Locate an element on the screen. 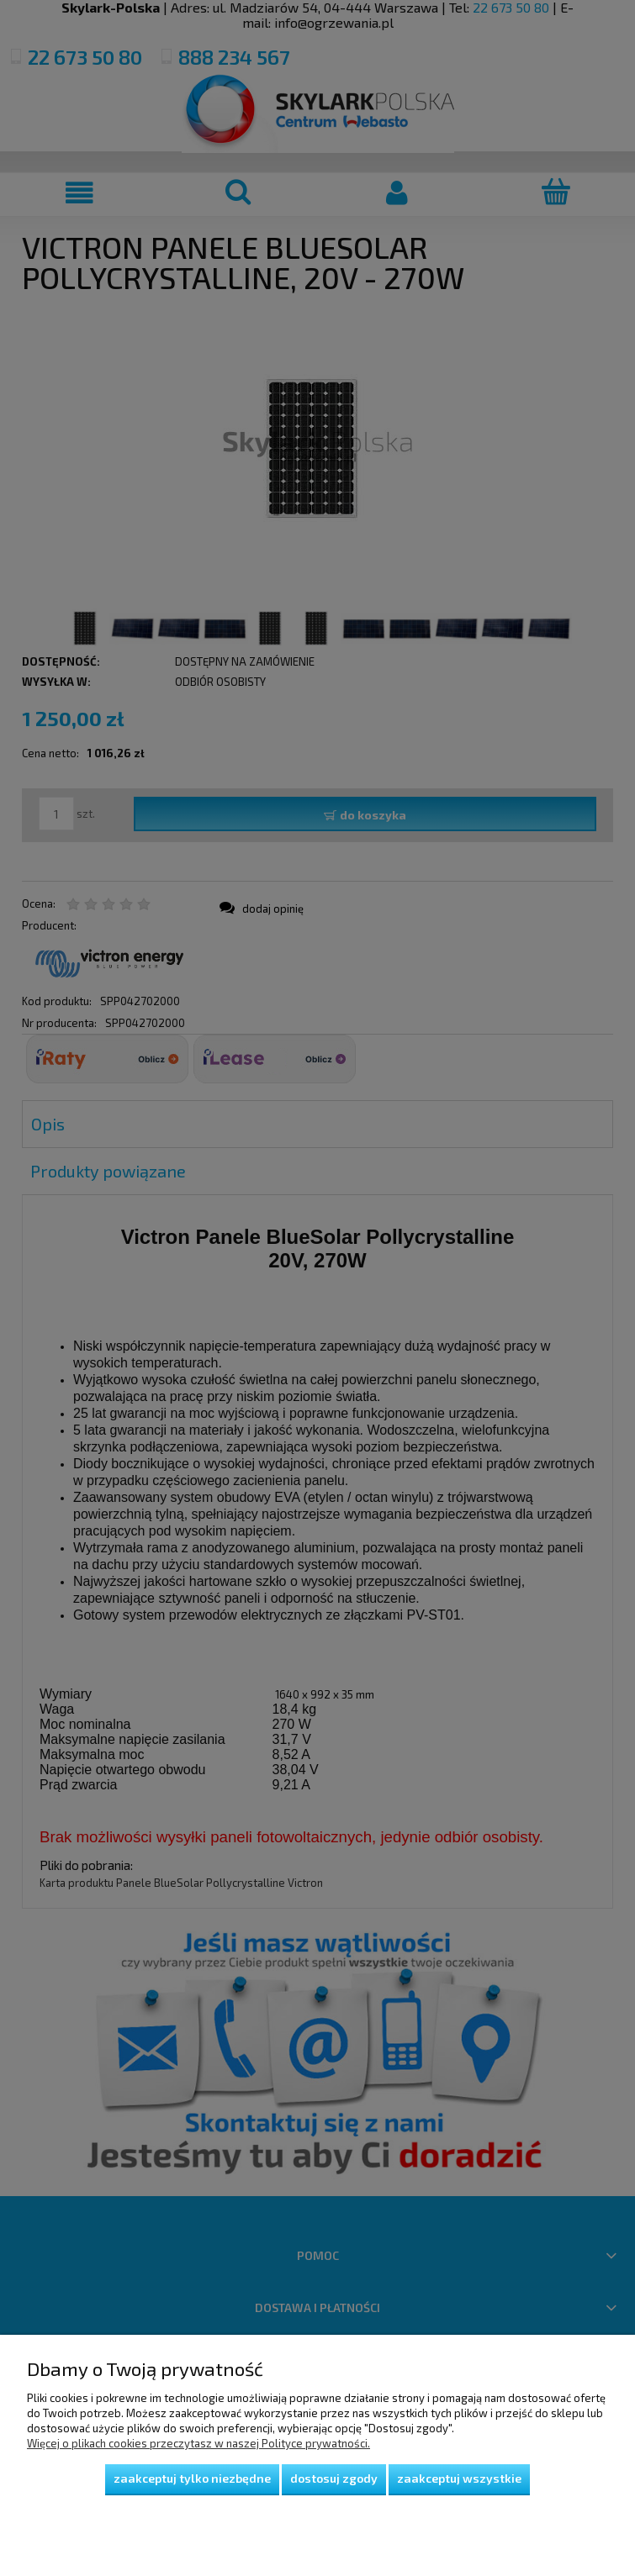 The height and width of the screenshot is (2576, 635). Zaakceptuj tylko niezbędne is located at coordinates (192, 2478).